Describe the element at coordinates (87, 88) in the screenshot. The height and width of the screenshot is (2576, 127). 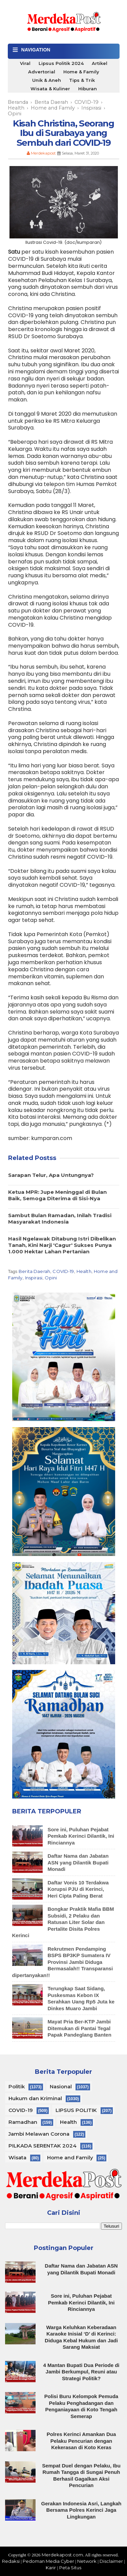
I see `Hiburan` at that location.